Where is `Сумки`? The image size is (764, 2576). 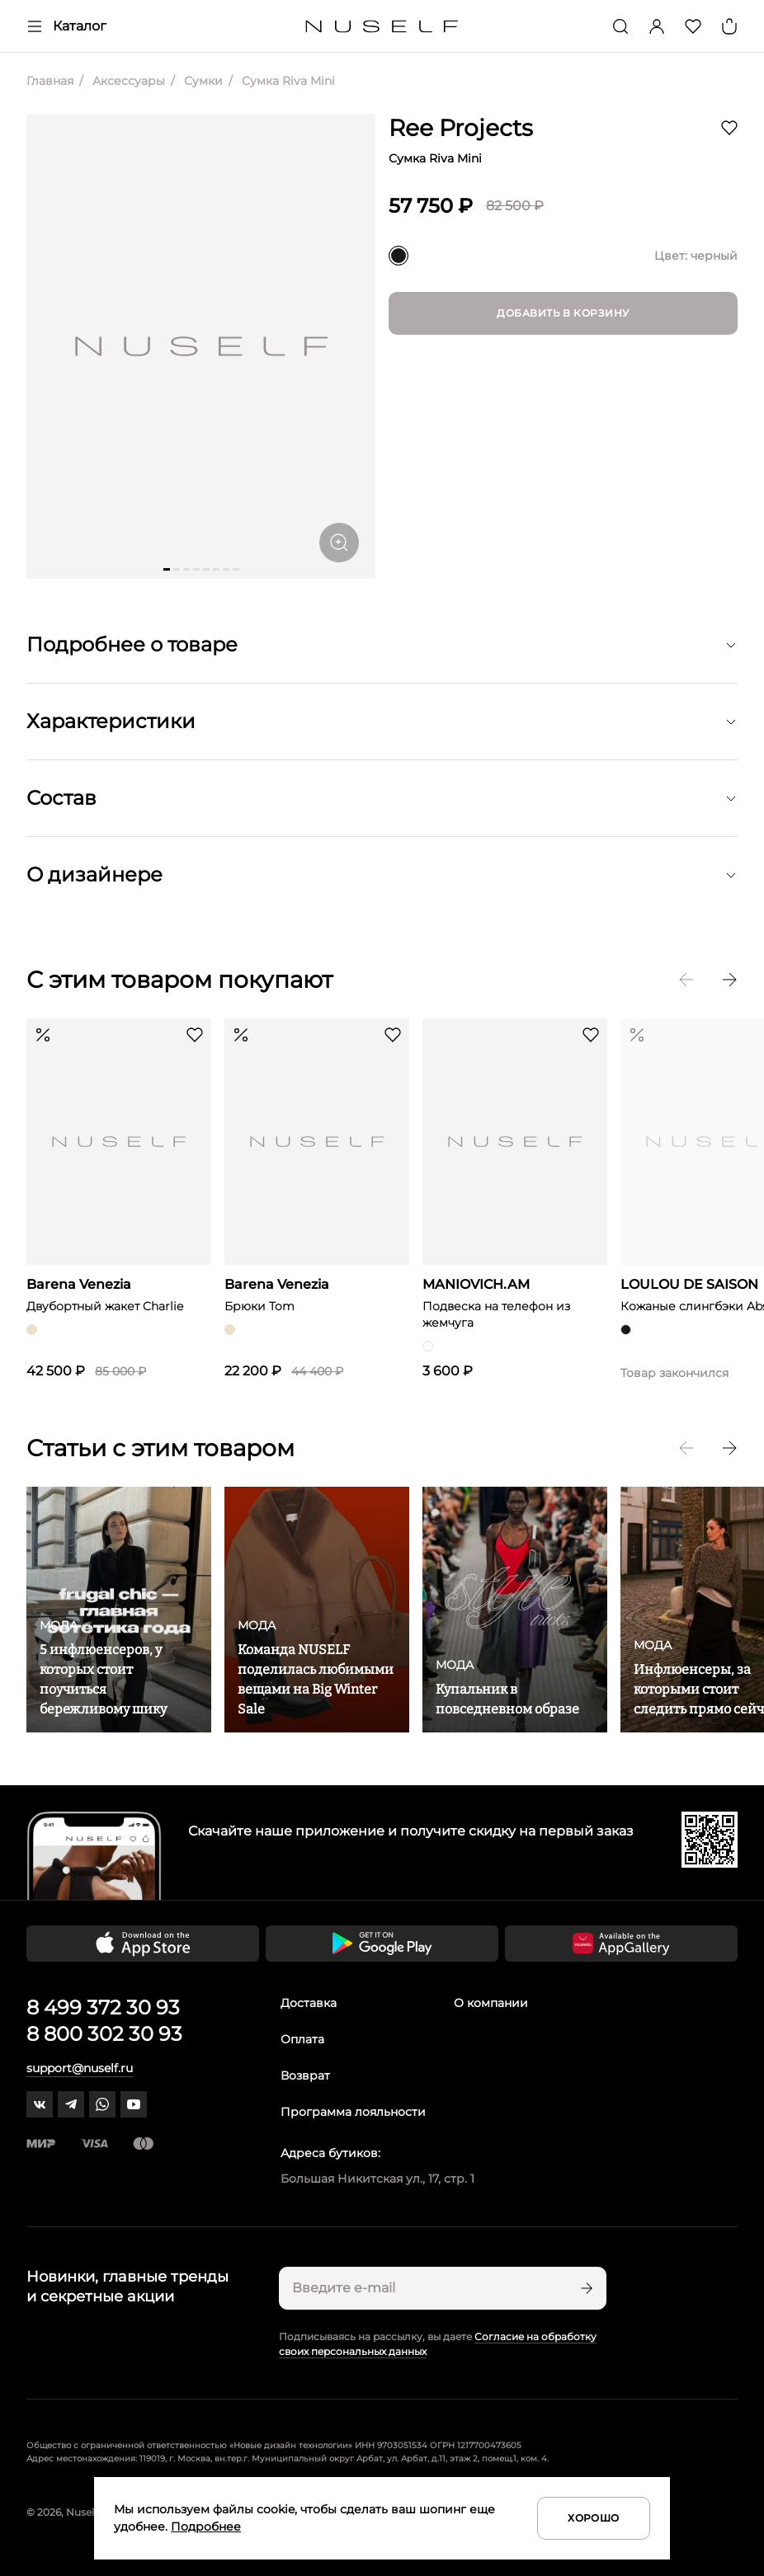
Сумки is located at coordinates (202, 80).